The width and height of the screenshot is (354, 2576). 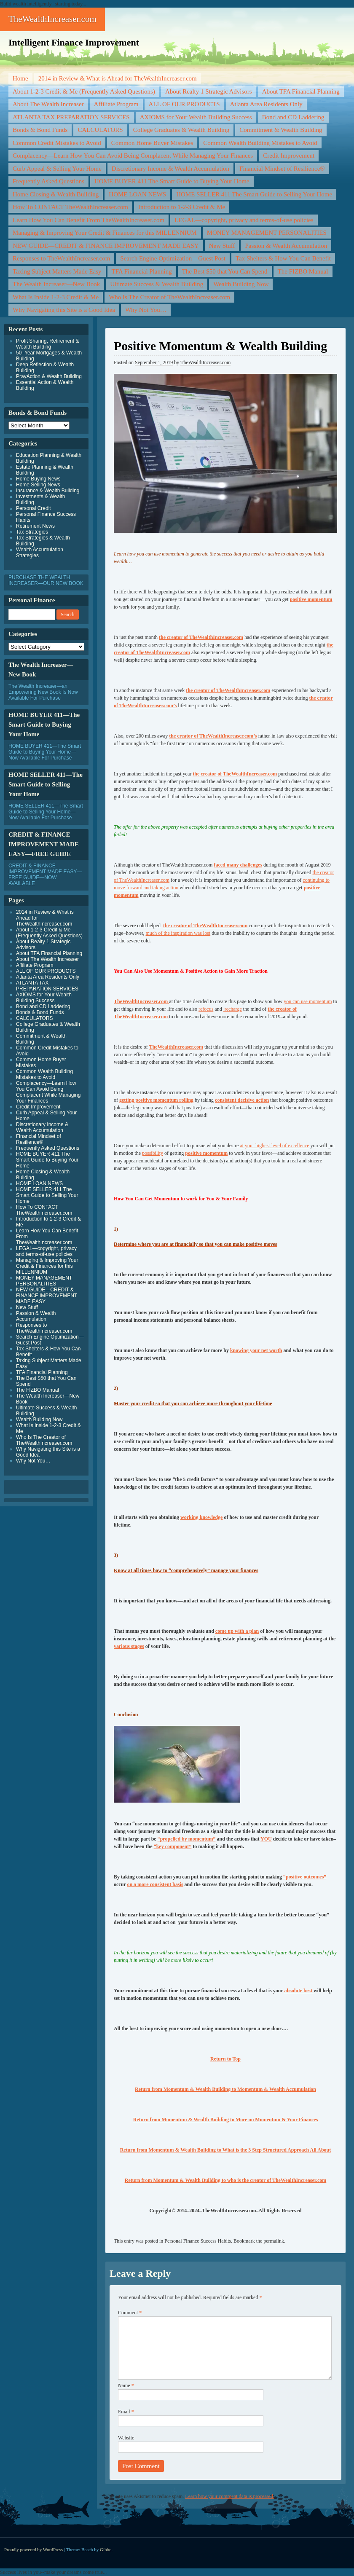 What do you see at coordinates (145, 309) in the screenshot?
I see `Why Not You…` at bounding box center [145, 309].